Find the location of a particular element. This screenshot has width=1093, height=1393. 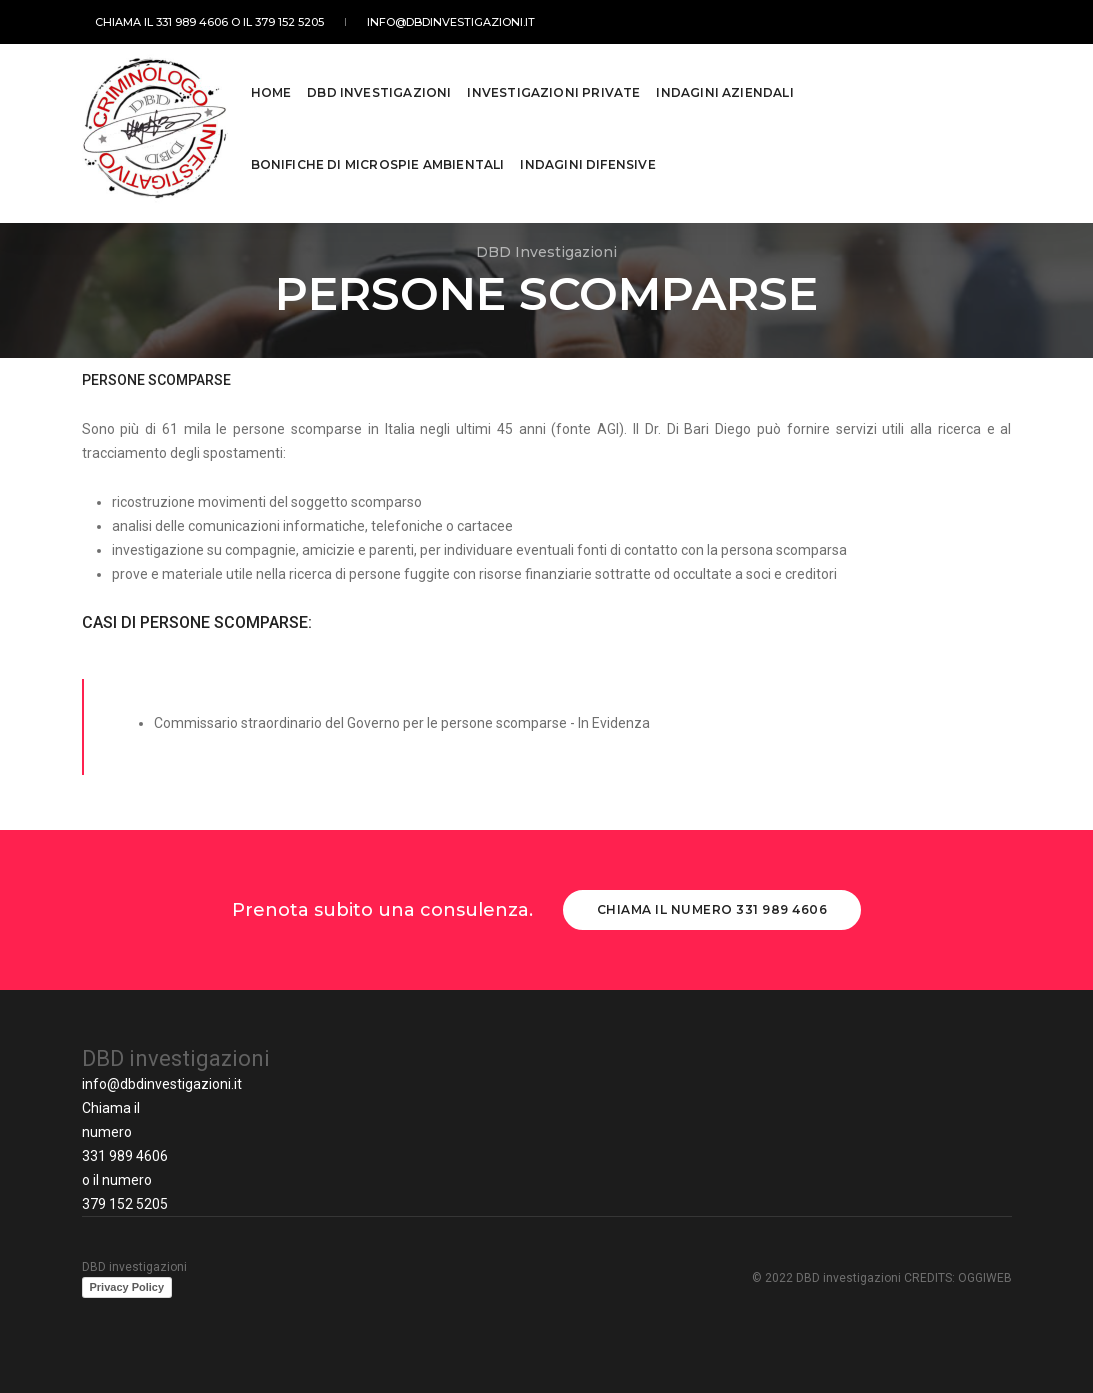

Chiama il numero 331 989 4606 is located at coordinates (712, 909).